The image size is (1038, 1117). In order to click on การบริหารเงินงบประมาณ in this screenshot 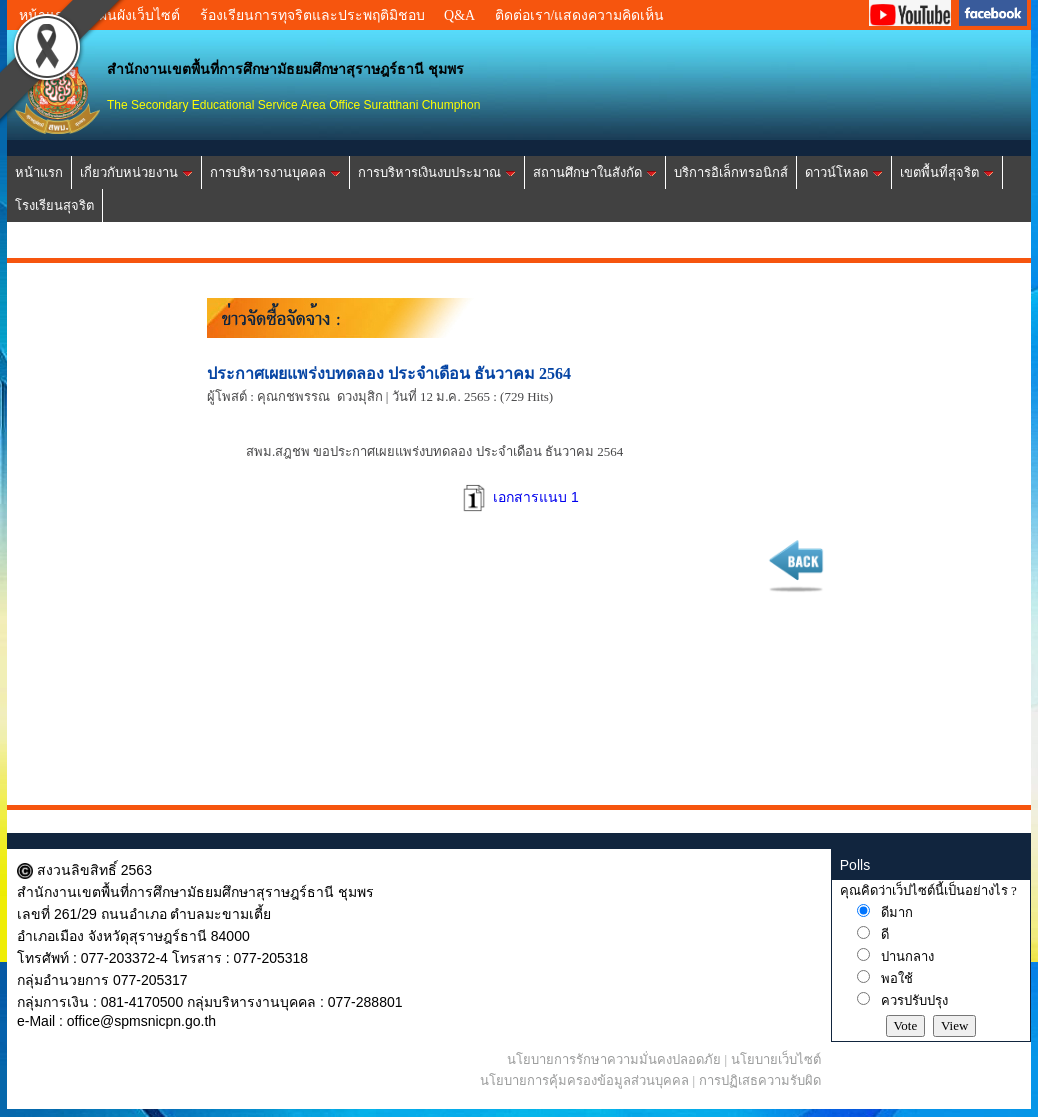, I will do `click(437, 172)`.